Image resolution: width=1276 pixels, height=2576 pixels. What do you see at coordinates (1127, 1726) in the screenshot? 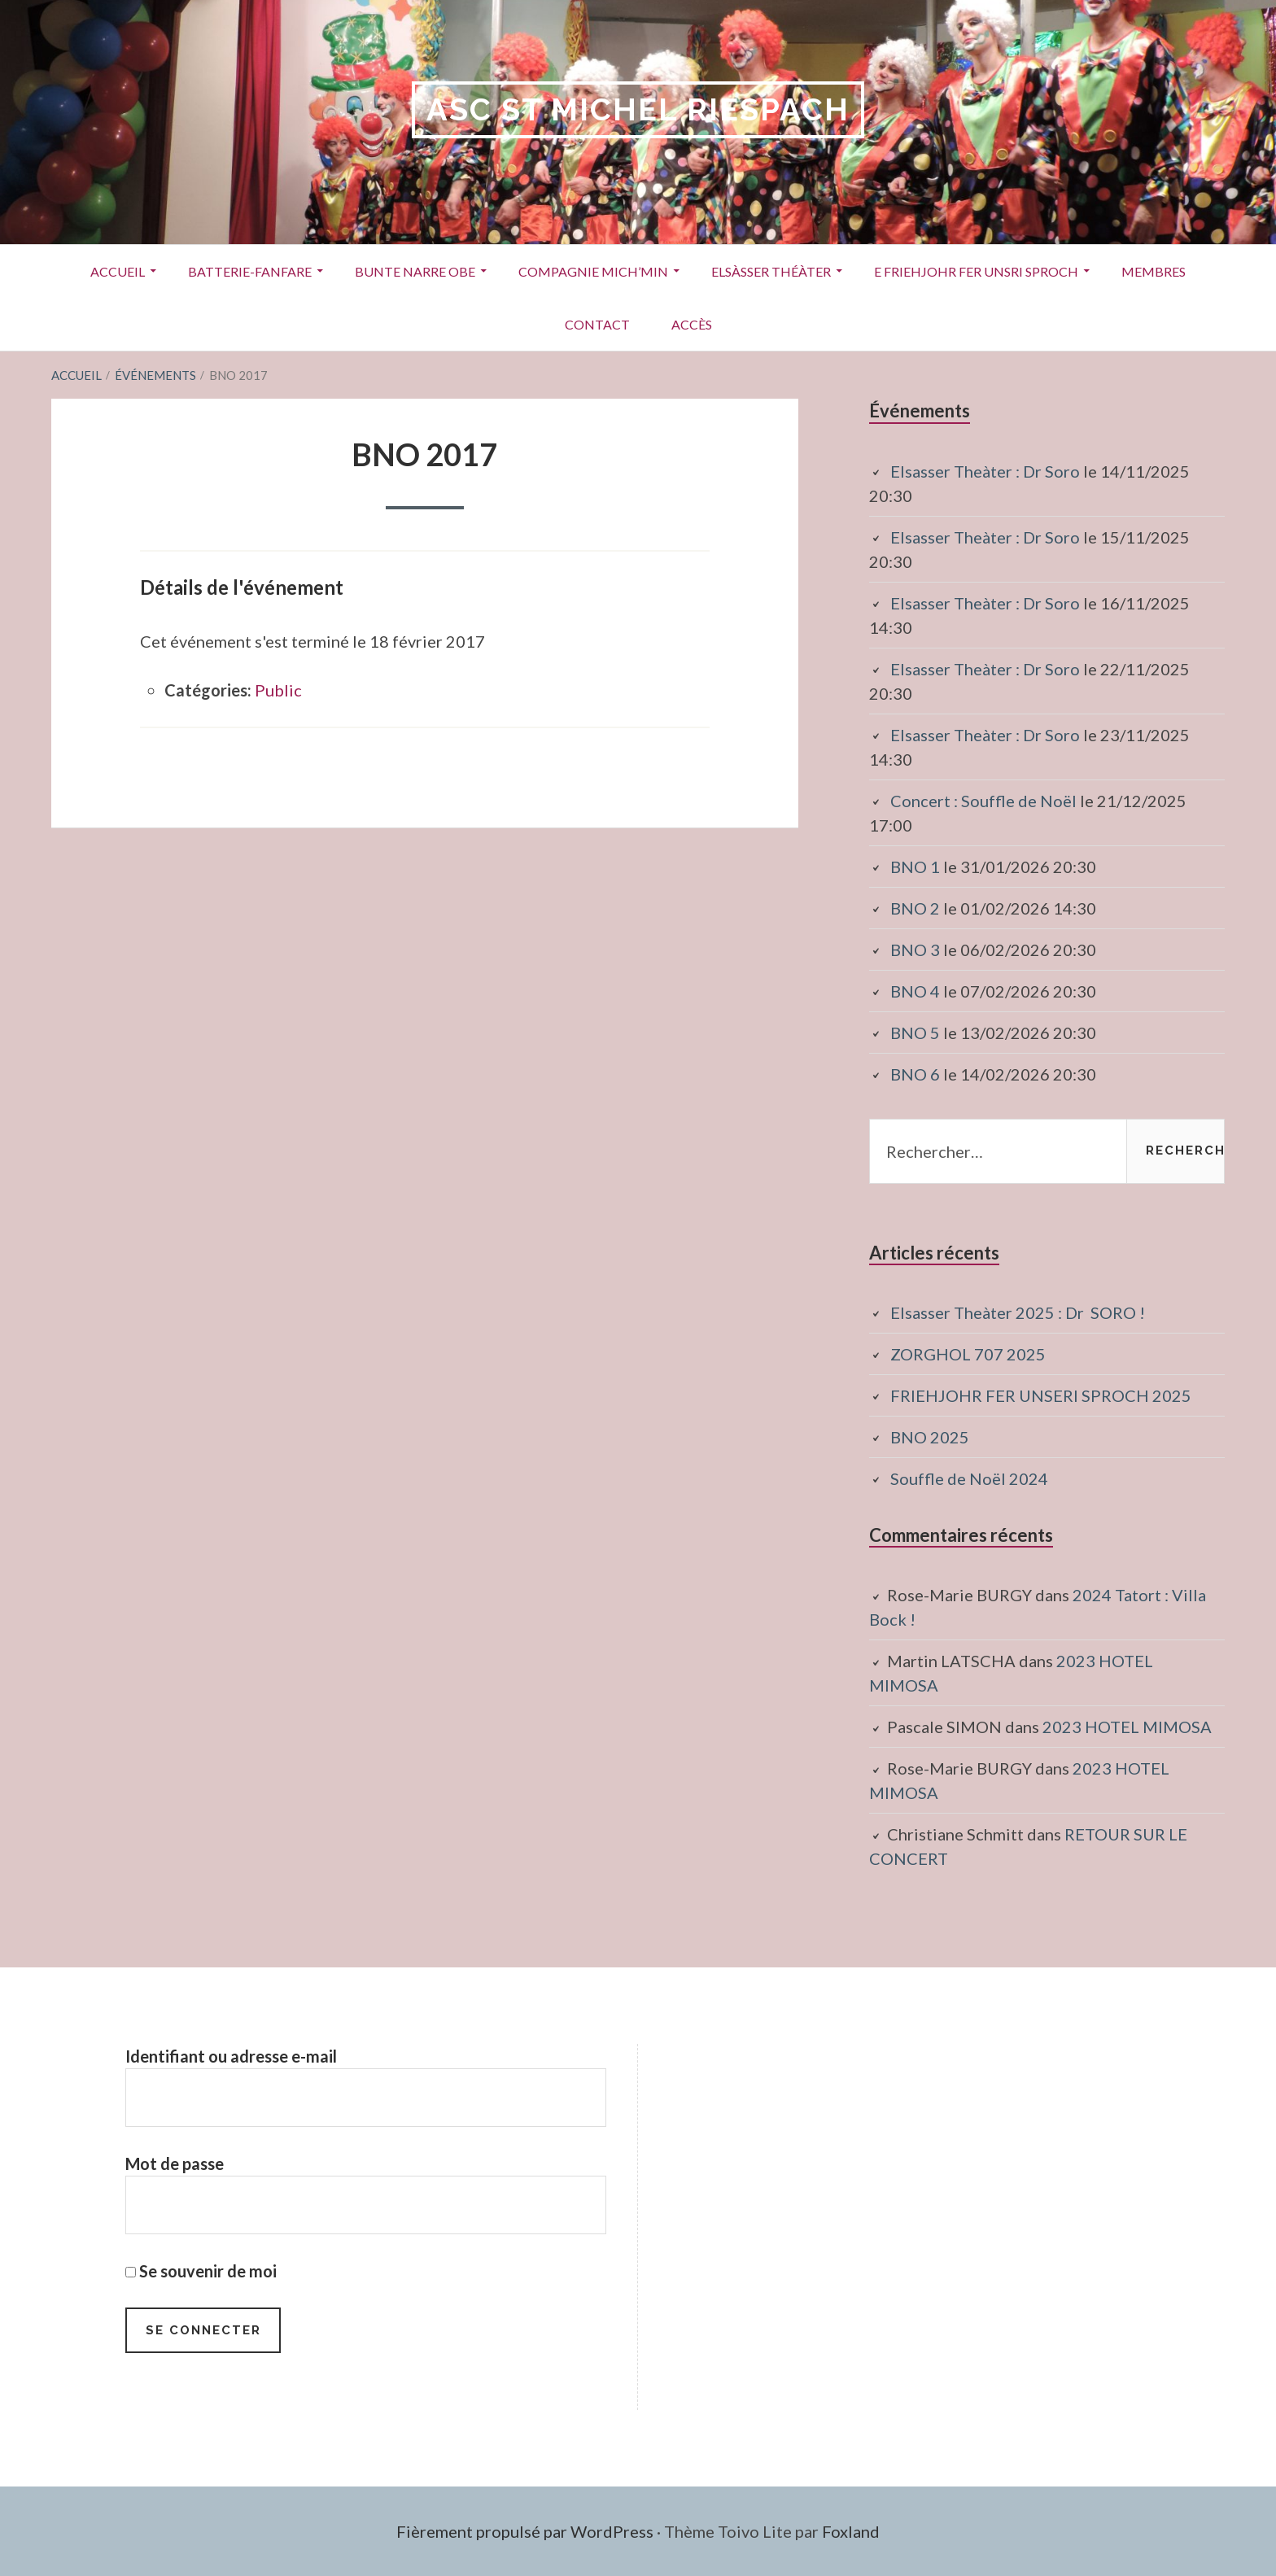
I see `2023 HOTEL MIMOSA` at bounding box center [1127, 1726].